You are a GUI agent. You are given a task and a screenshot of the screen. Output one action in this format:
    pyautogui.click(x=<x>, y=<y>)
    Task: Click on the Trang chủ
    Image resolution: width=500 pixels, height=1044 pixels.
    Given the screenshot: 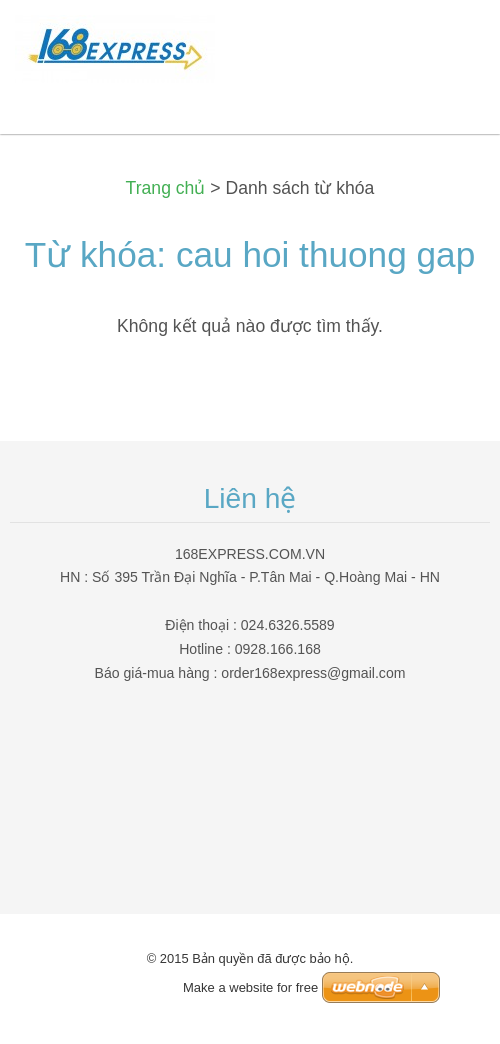 What is the action you would take?
    pyautogui.click(x=166, y=188)
    